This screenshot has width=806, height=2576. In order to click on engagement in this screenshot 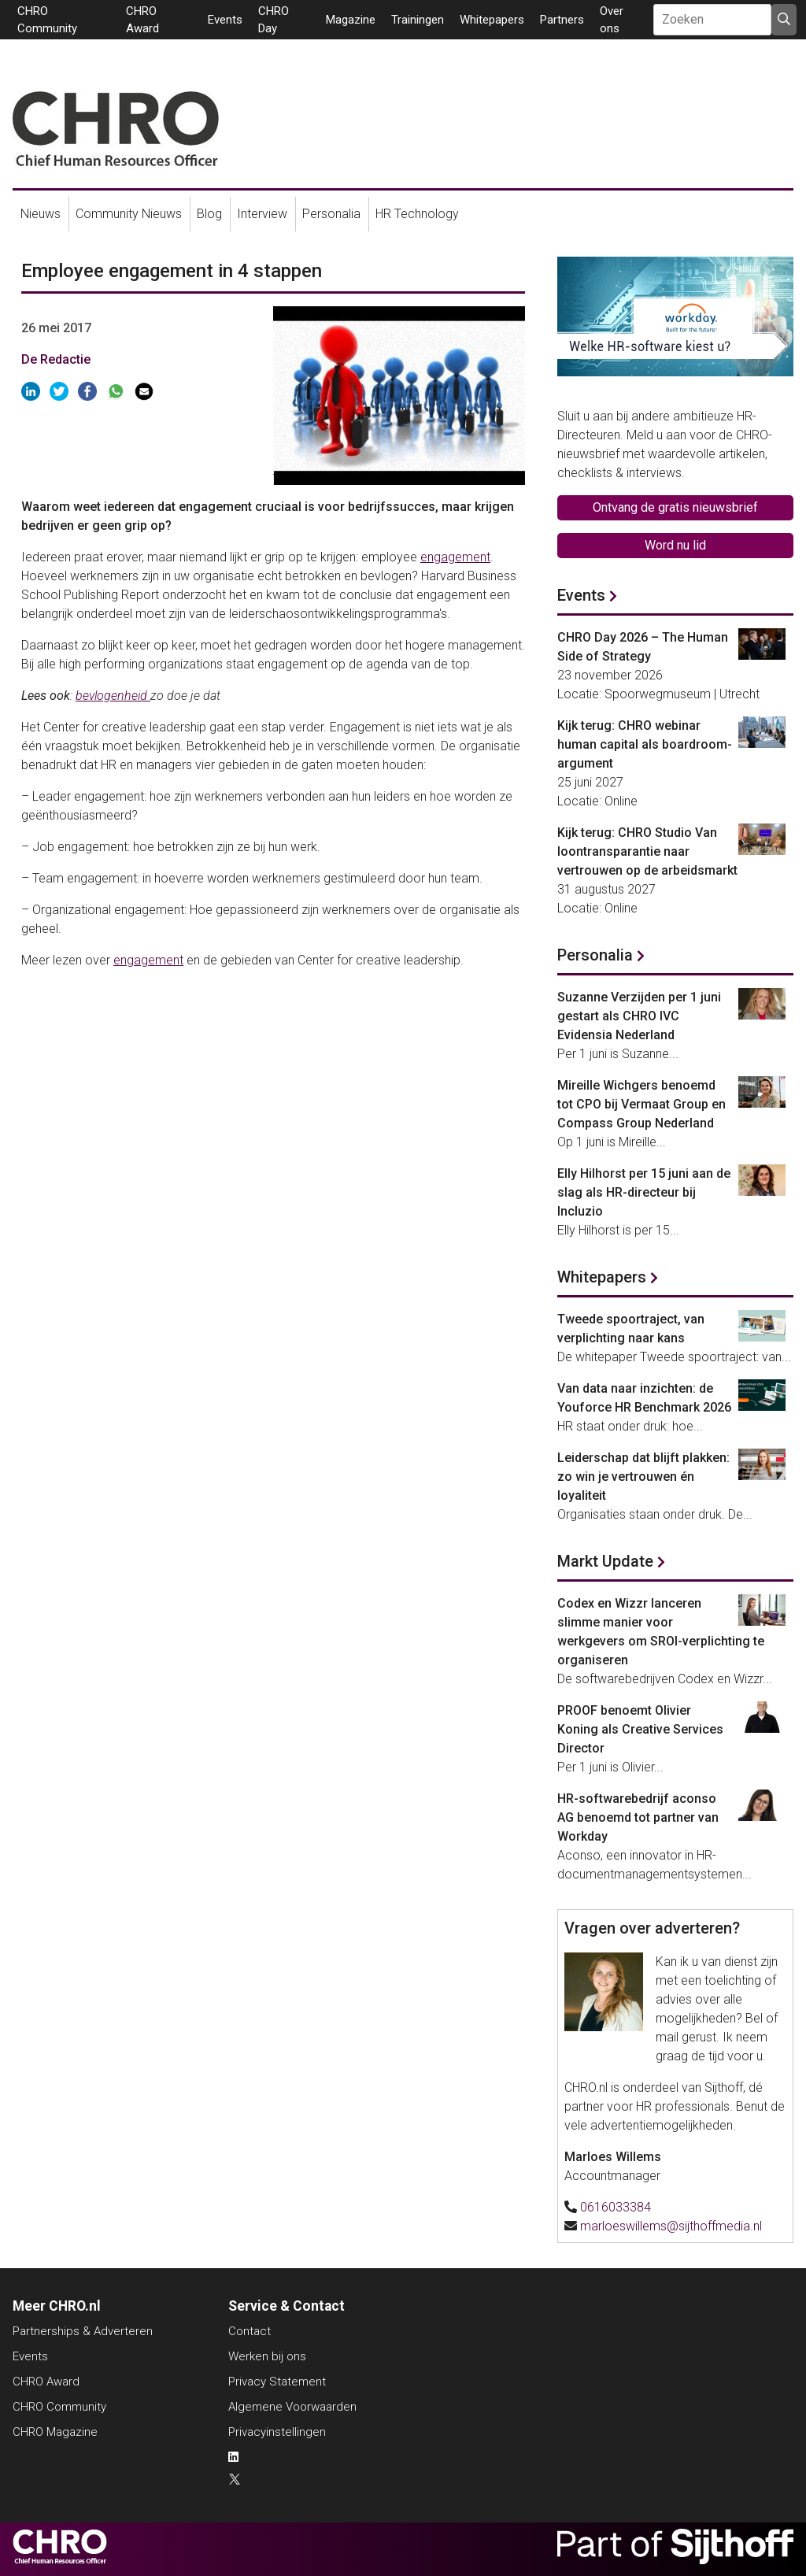, I will do `click(455, 557)`.